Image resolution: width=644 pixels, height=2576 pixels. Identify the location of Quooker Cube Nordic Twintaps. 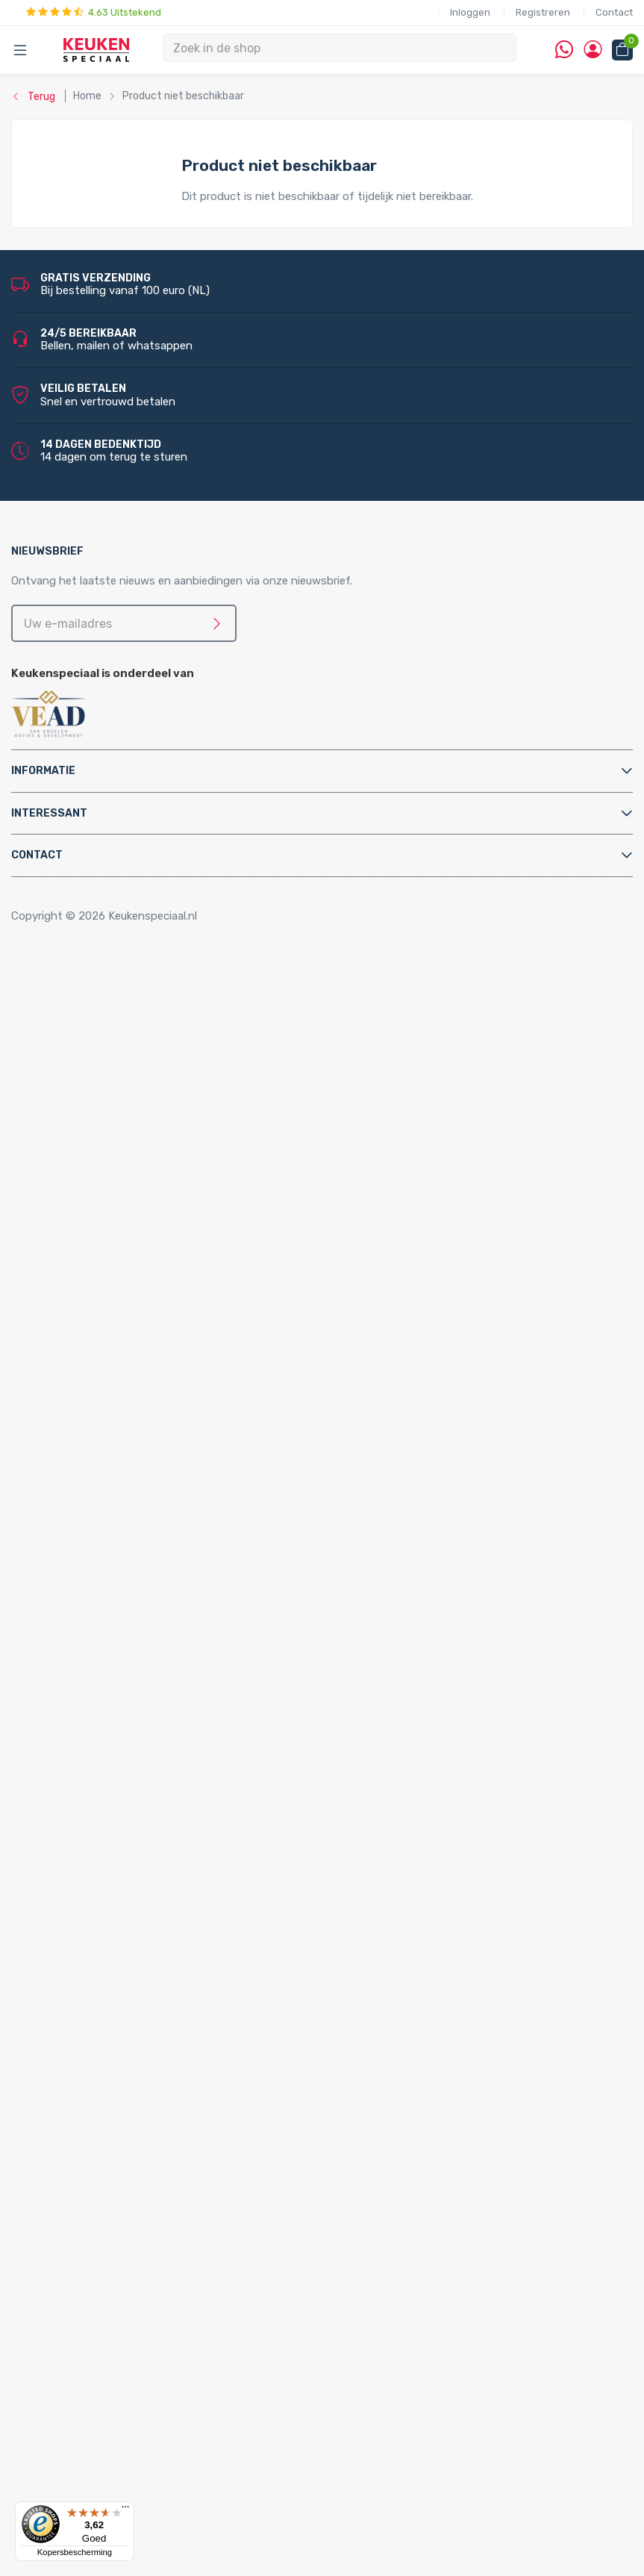
(169, 1696).